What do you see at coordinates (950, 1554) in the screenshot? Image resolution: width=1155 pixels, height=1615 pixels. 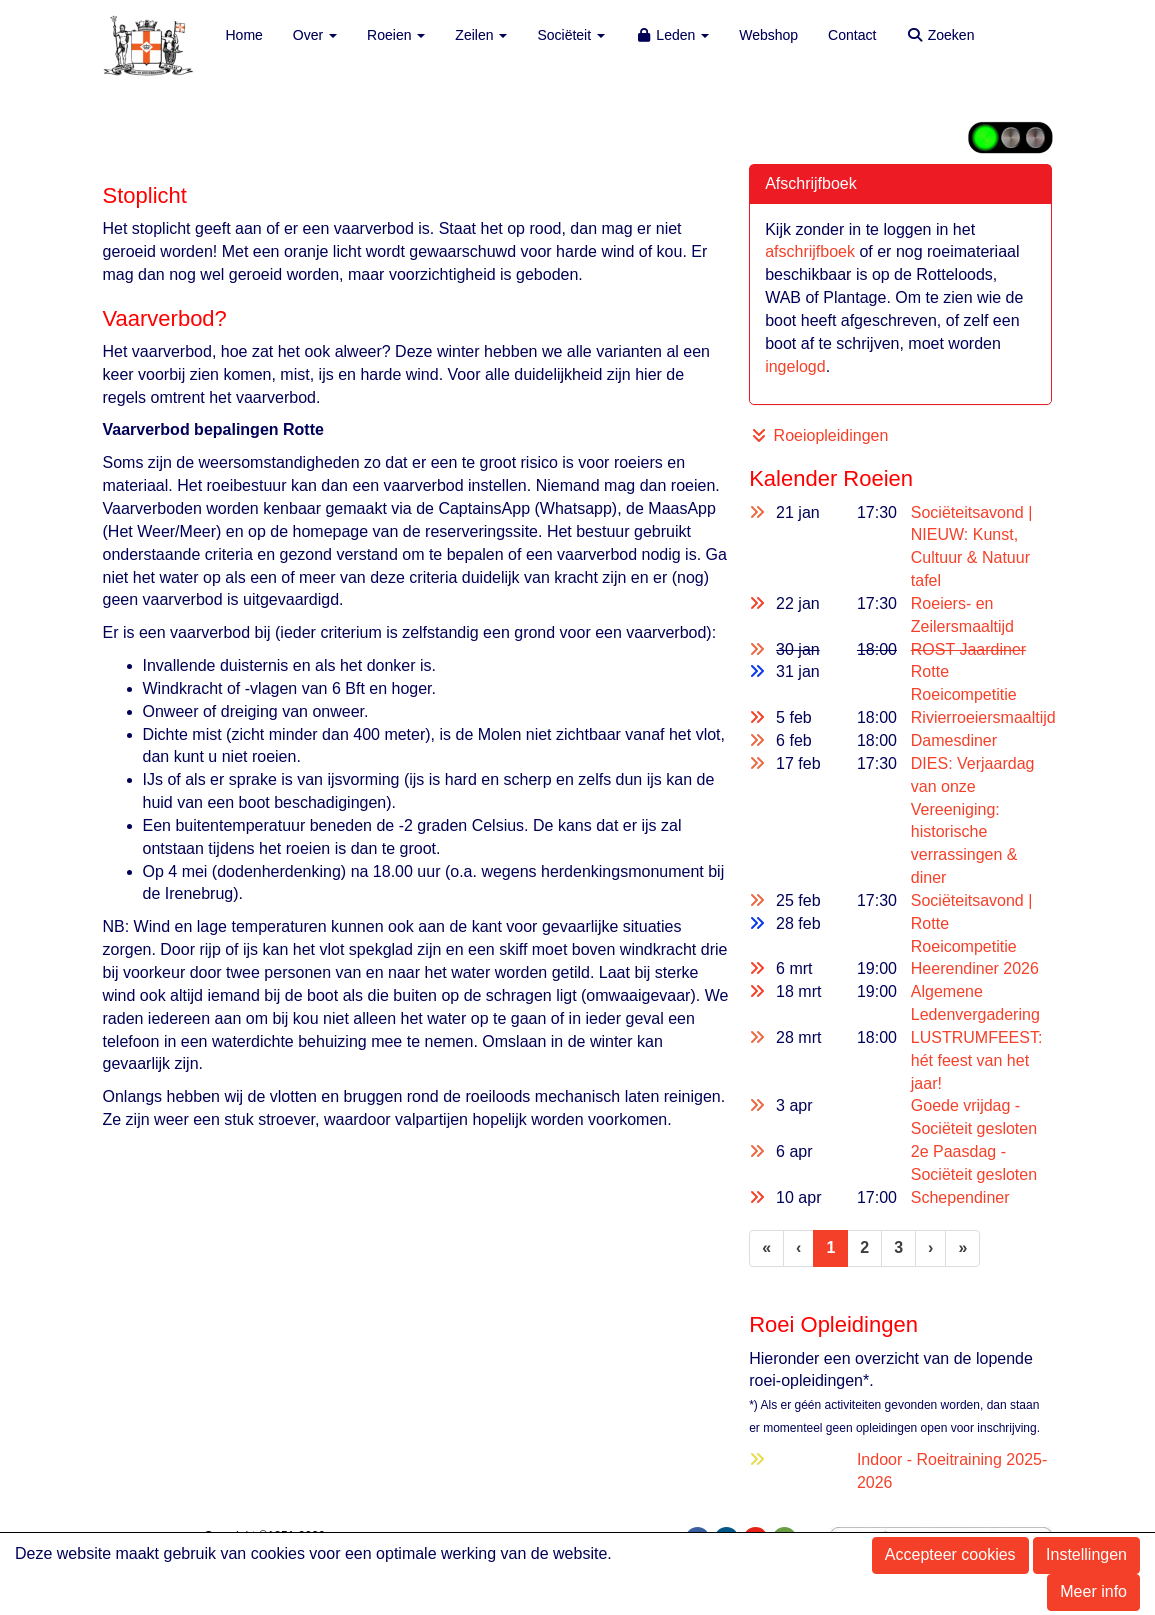 I see `Accepteer cookies` at bounding box center [950, 1554].